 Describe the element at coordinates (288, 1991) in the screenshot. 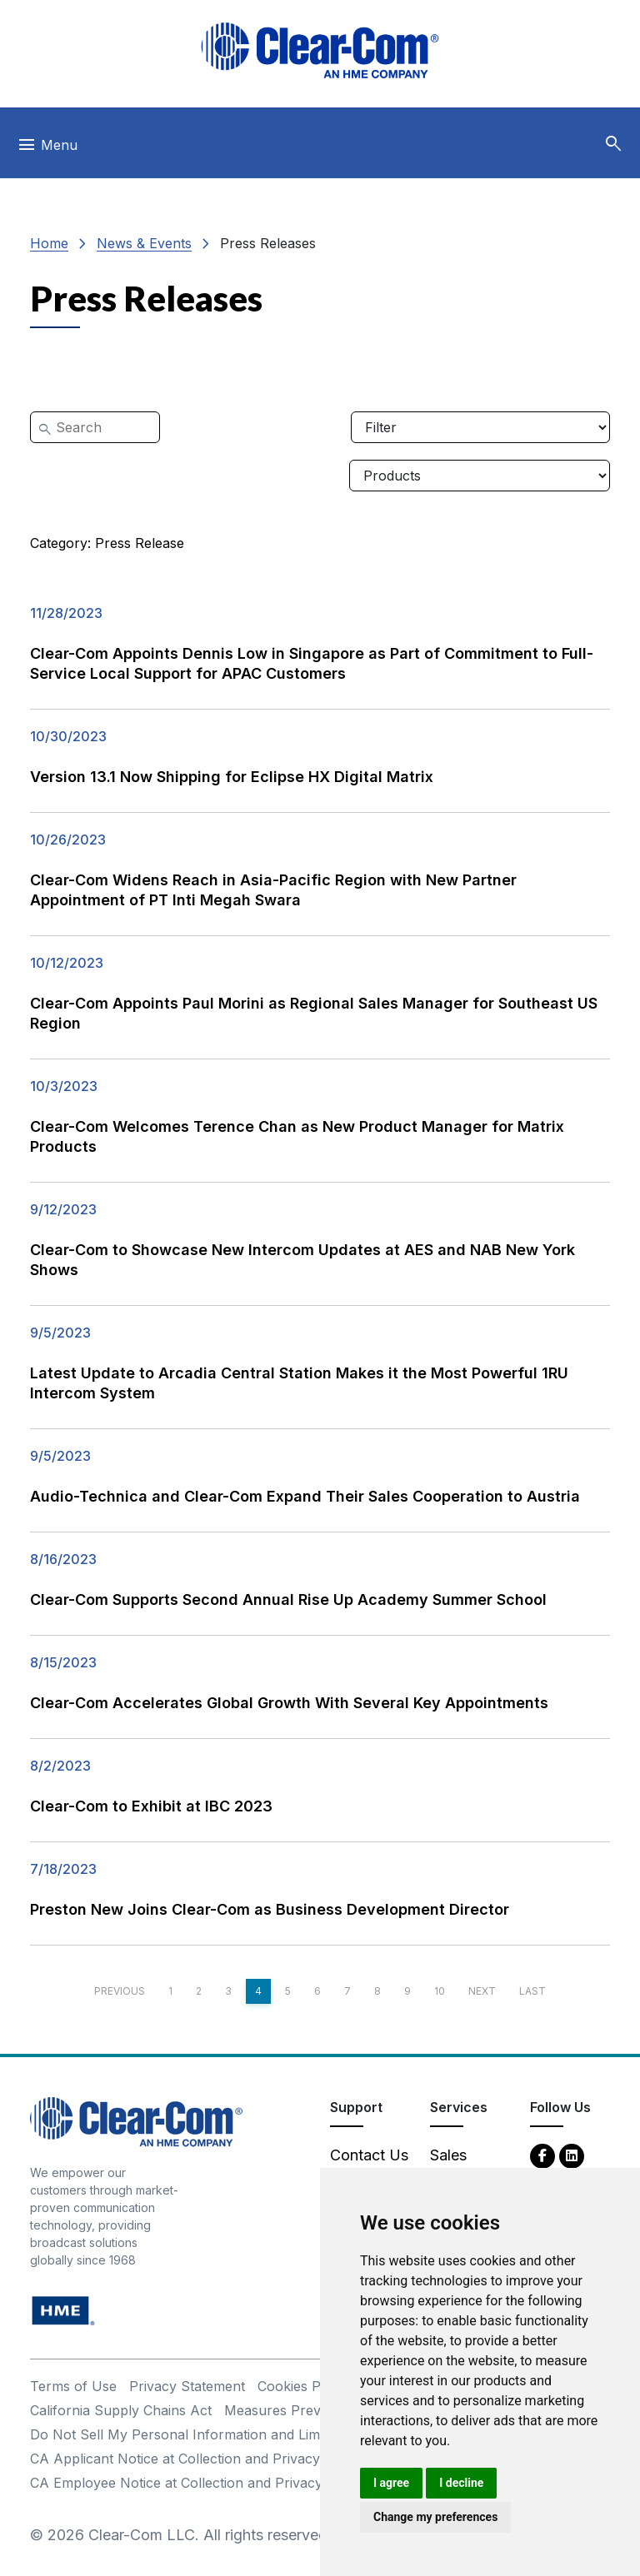

I see `5 [Page 5]` at that location.